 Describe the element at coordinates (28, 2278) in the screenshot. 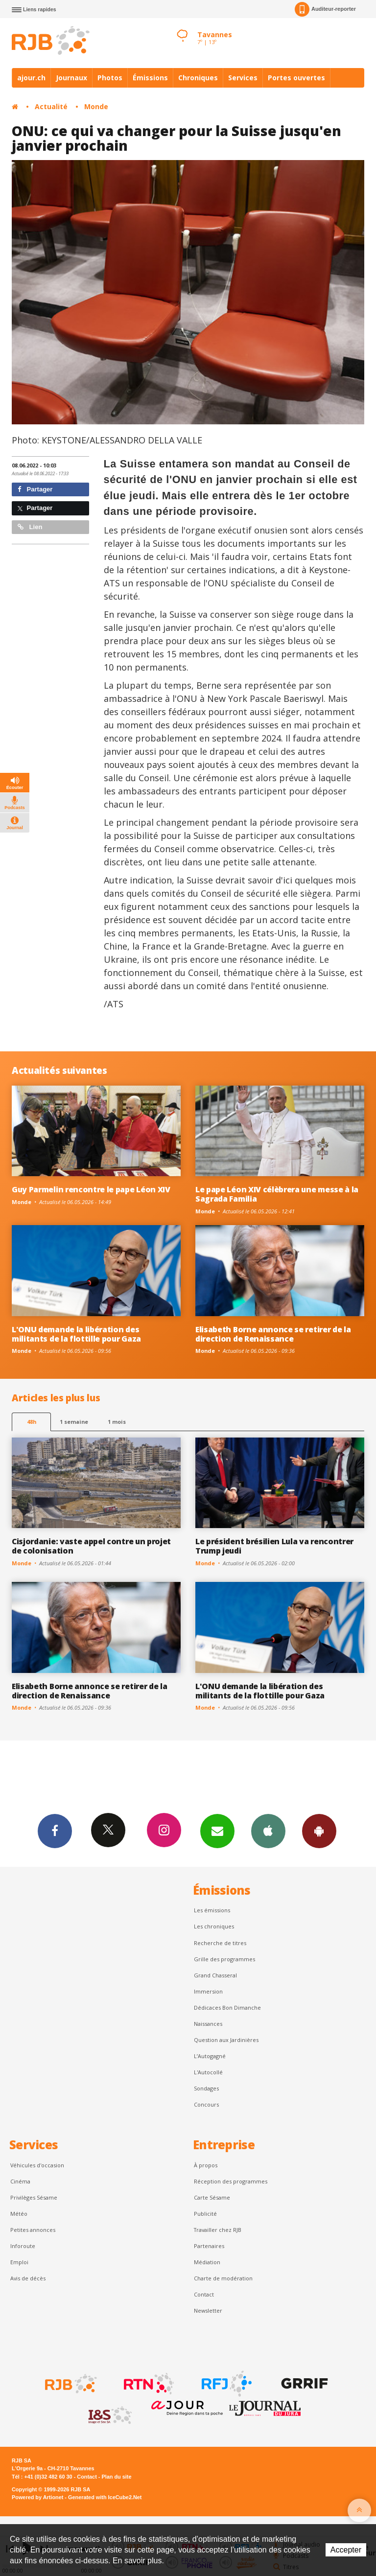

I see `Avis de décès` at that location.